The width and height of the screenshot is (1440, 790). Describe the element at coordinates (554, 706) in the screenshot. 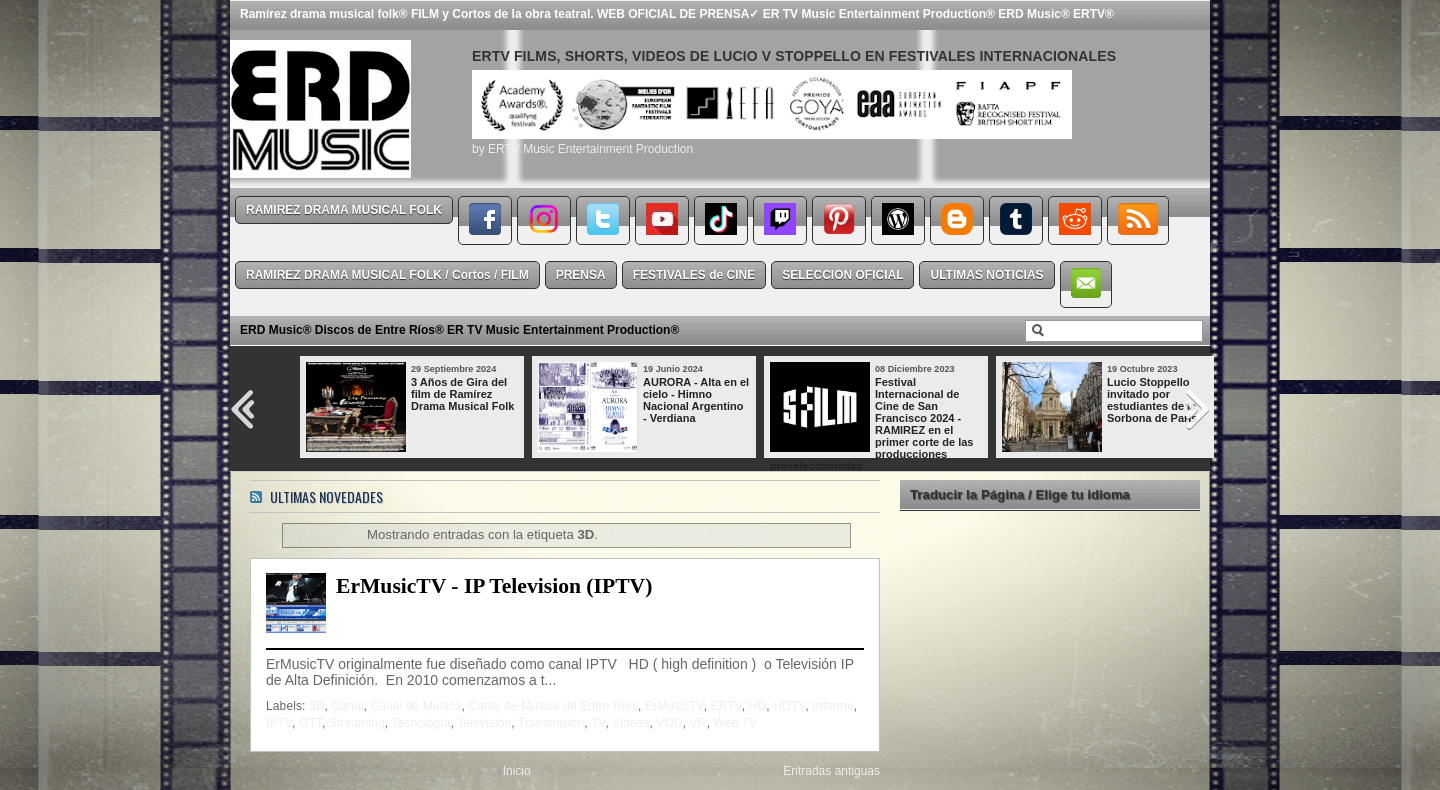

I see `Canal de Música de Entre Ríos` at that location.